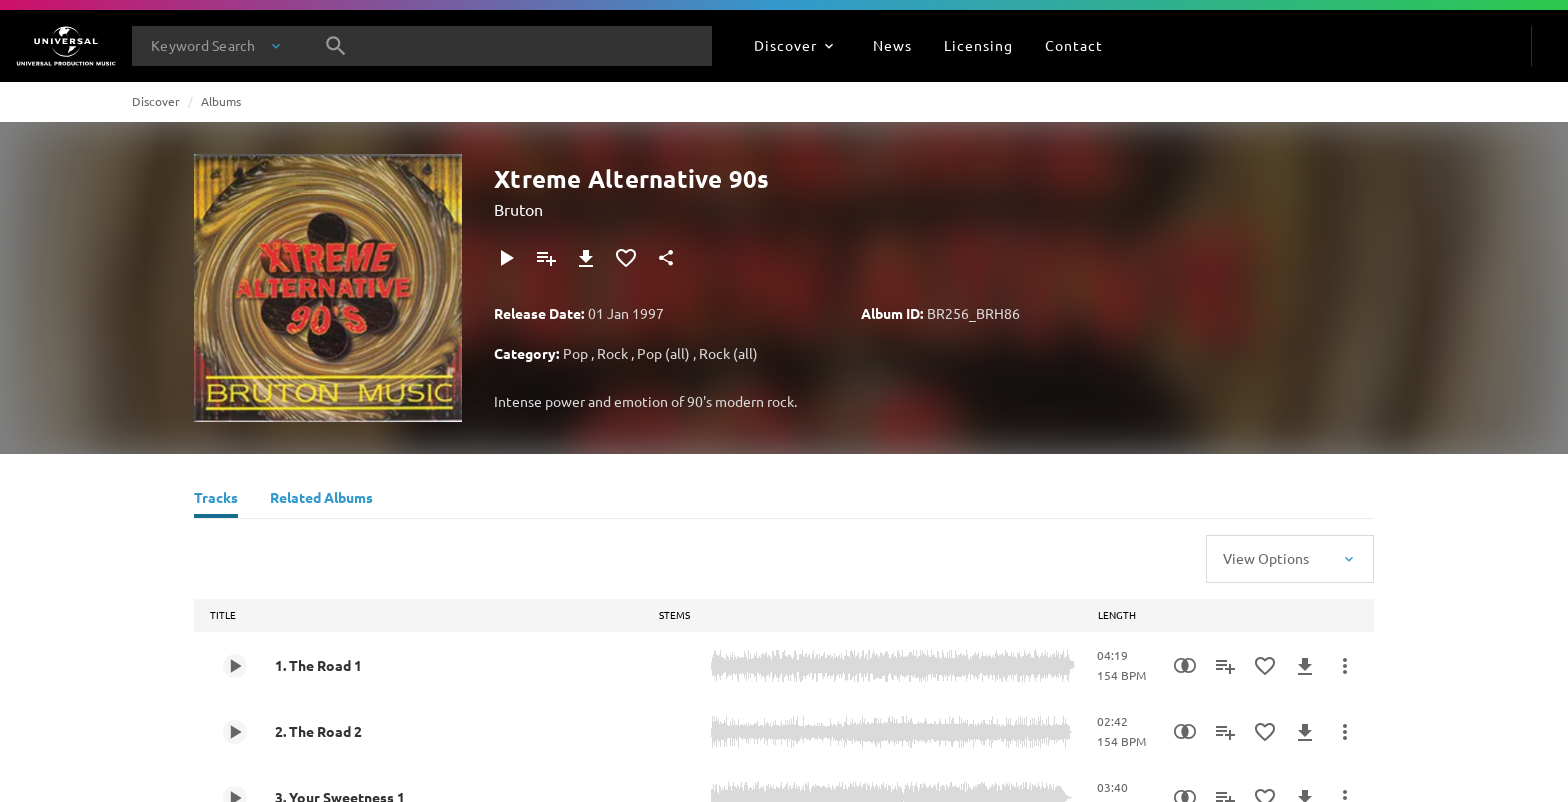 The image size is (1568, 802). What do you see at coordinates (235, 666) in the screenshot?
I see `[Play 1. The Road 1]` at bounding box center [235, 666].